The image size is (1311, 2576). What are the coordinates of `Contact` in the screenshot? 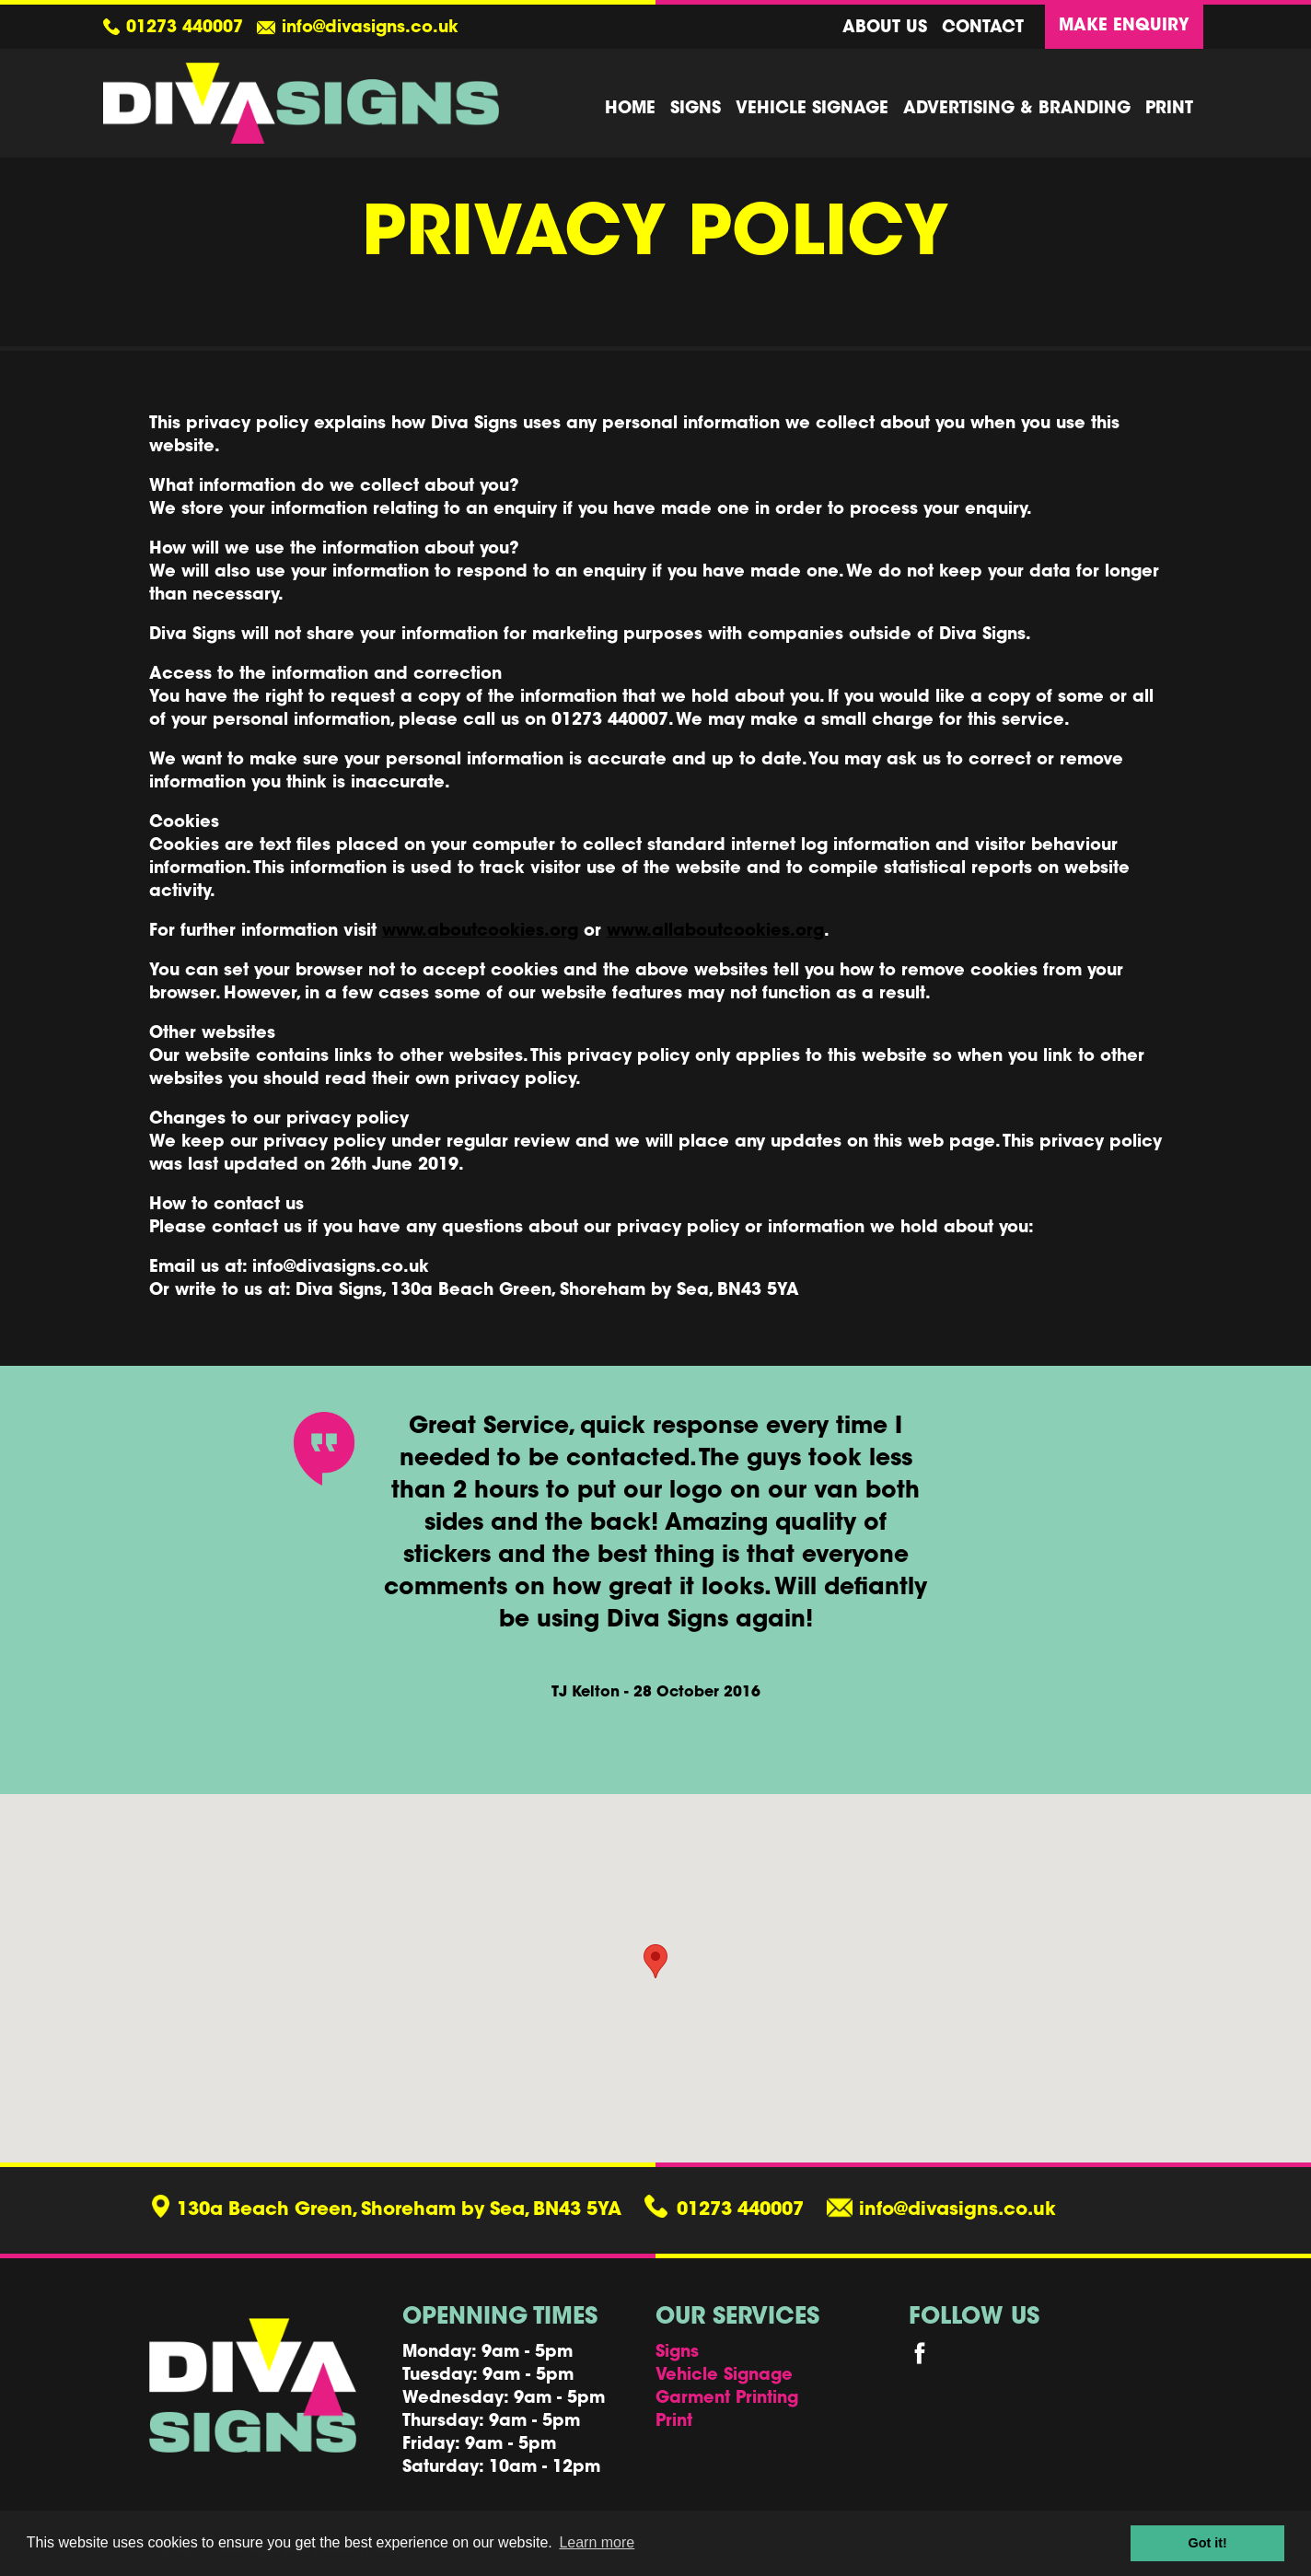 It's located at (983, 28).